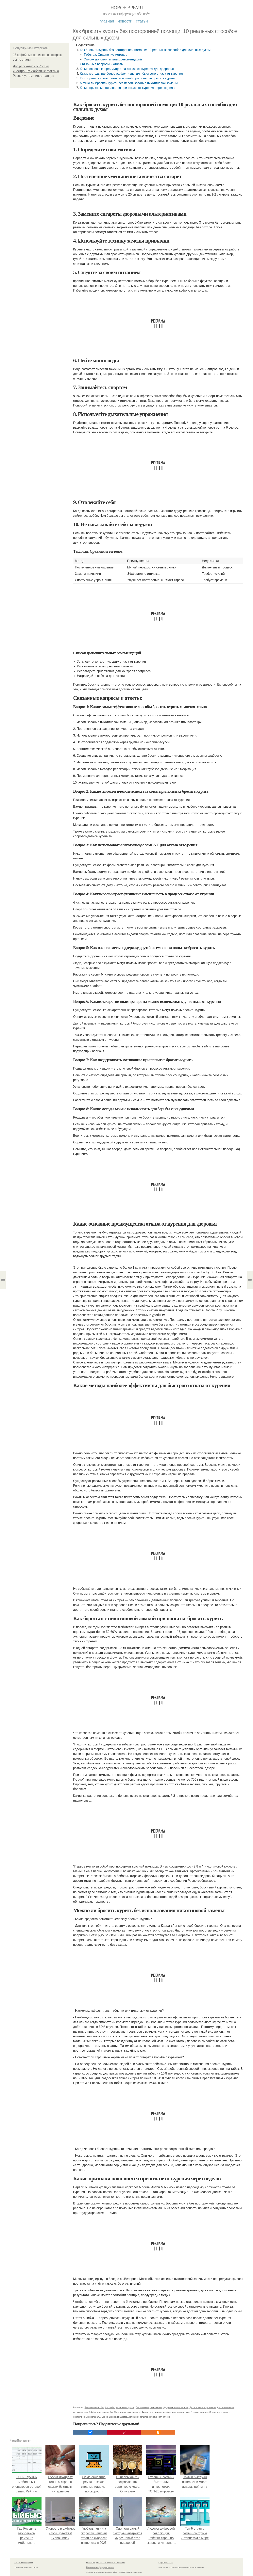 The width and height of the screenshot is (253, 2576). I want to click on Новости, so click(125, 21).